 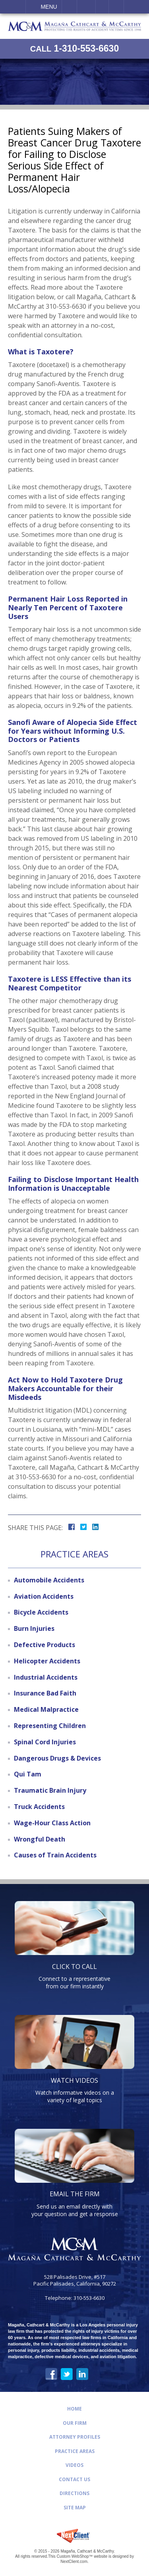 What do you see at coordinates (74, 2479) in the screenshot?
I see `Contact Us` at bounding box center [74, 2479].